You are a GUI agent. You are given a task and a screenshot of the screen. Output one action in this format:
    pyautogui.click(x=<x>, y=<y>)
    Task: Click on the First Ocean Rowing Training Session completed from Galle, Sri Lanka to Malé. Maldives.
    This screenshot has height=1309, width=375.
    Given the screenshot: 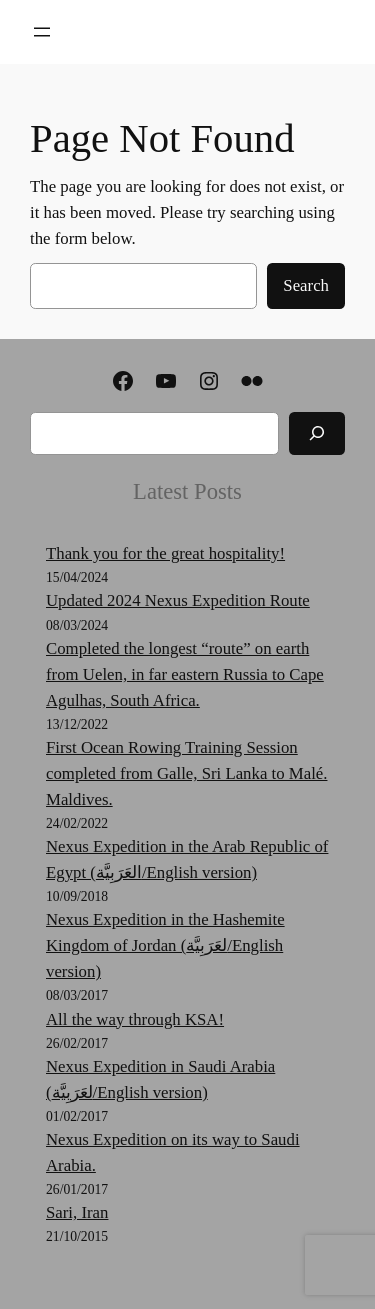 What is the action you would take?
    pyautogui.click(x=186, y=773)
    